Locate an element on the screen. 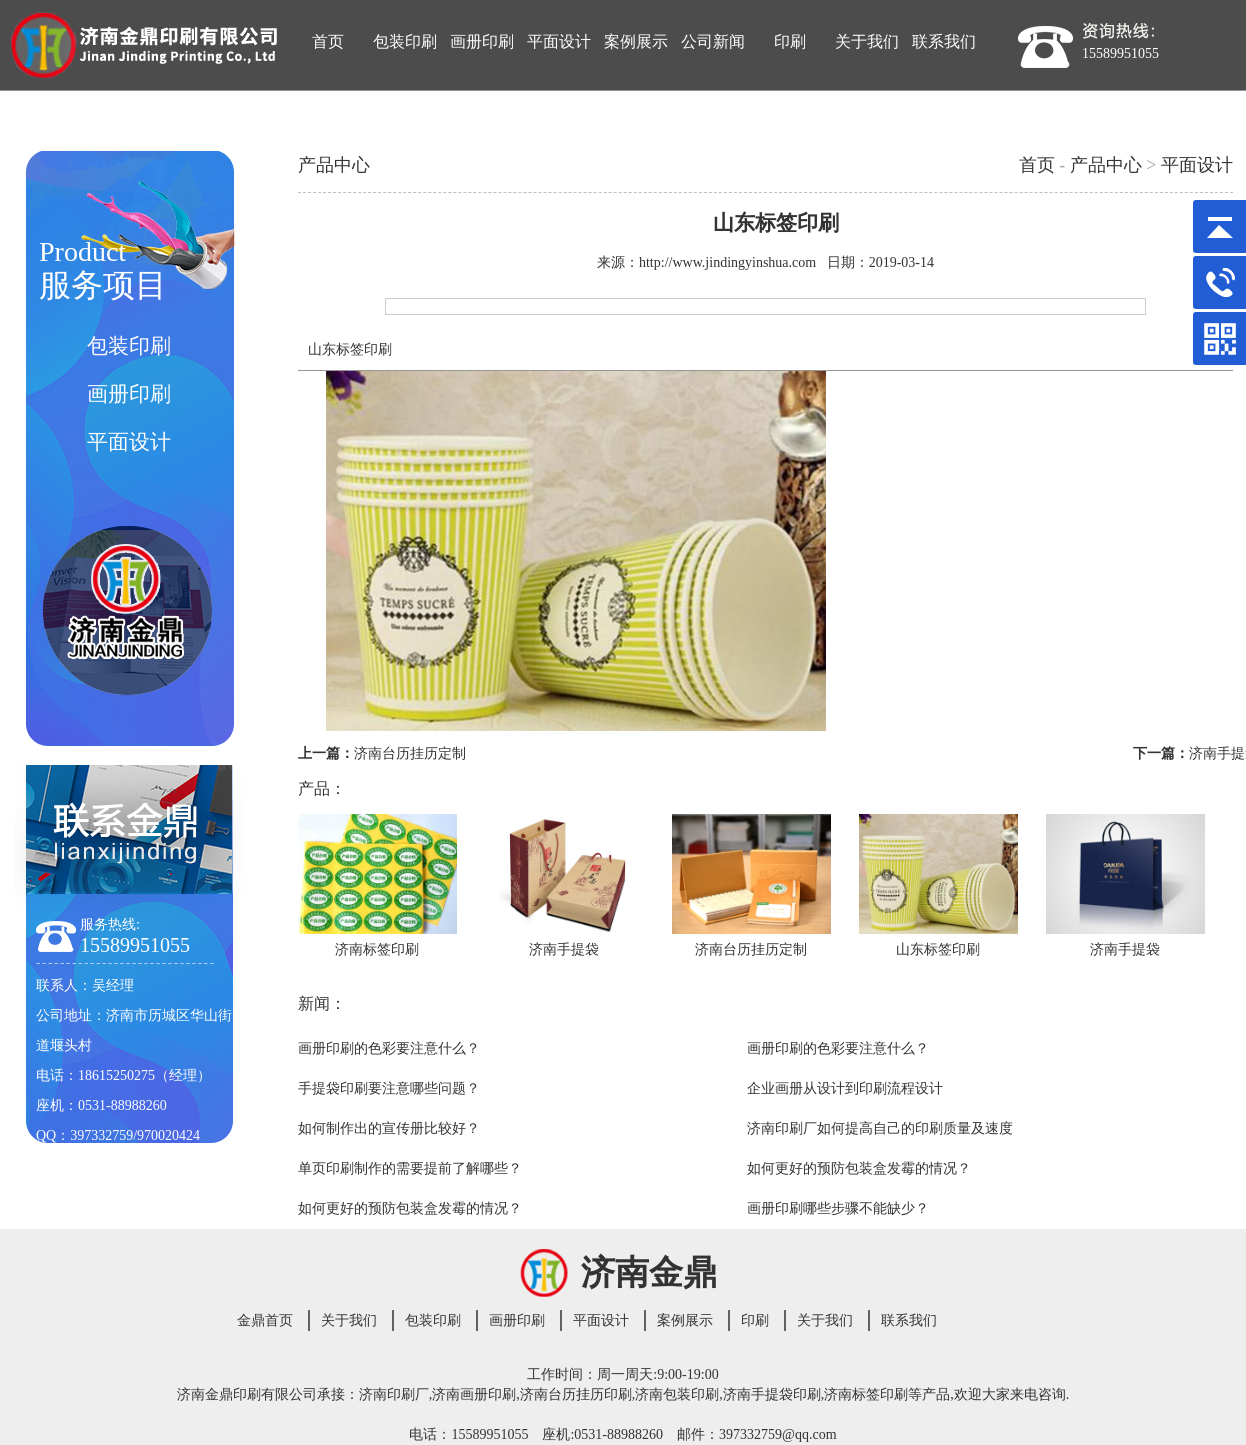 This screenshot has height=1445, width=1246. 平面设计 is located at coordinates (1197, 165).